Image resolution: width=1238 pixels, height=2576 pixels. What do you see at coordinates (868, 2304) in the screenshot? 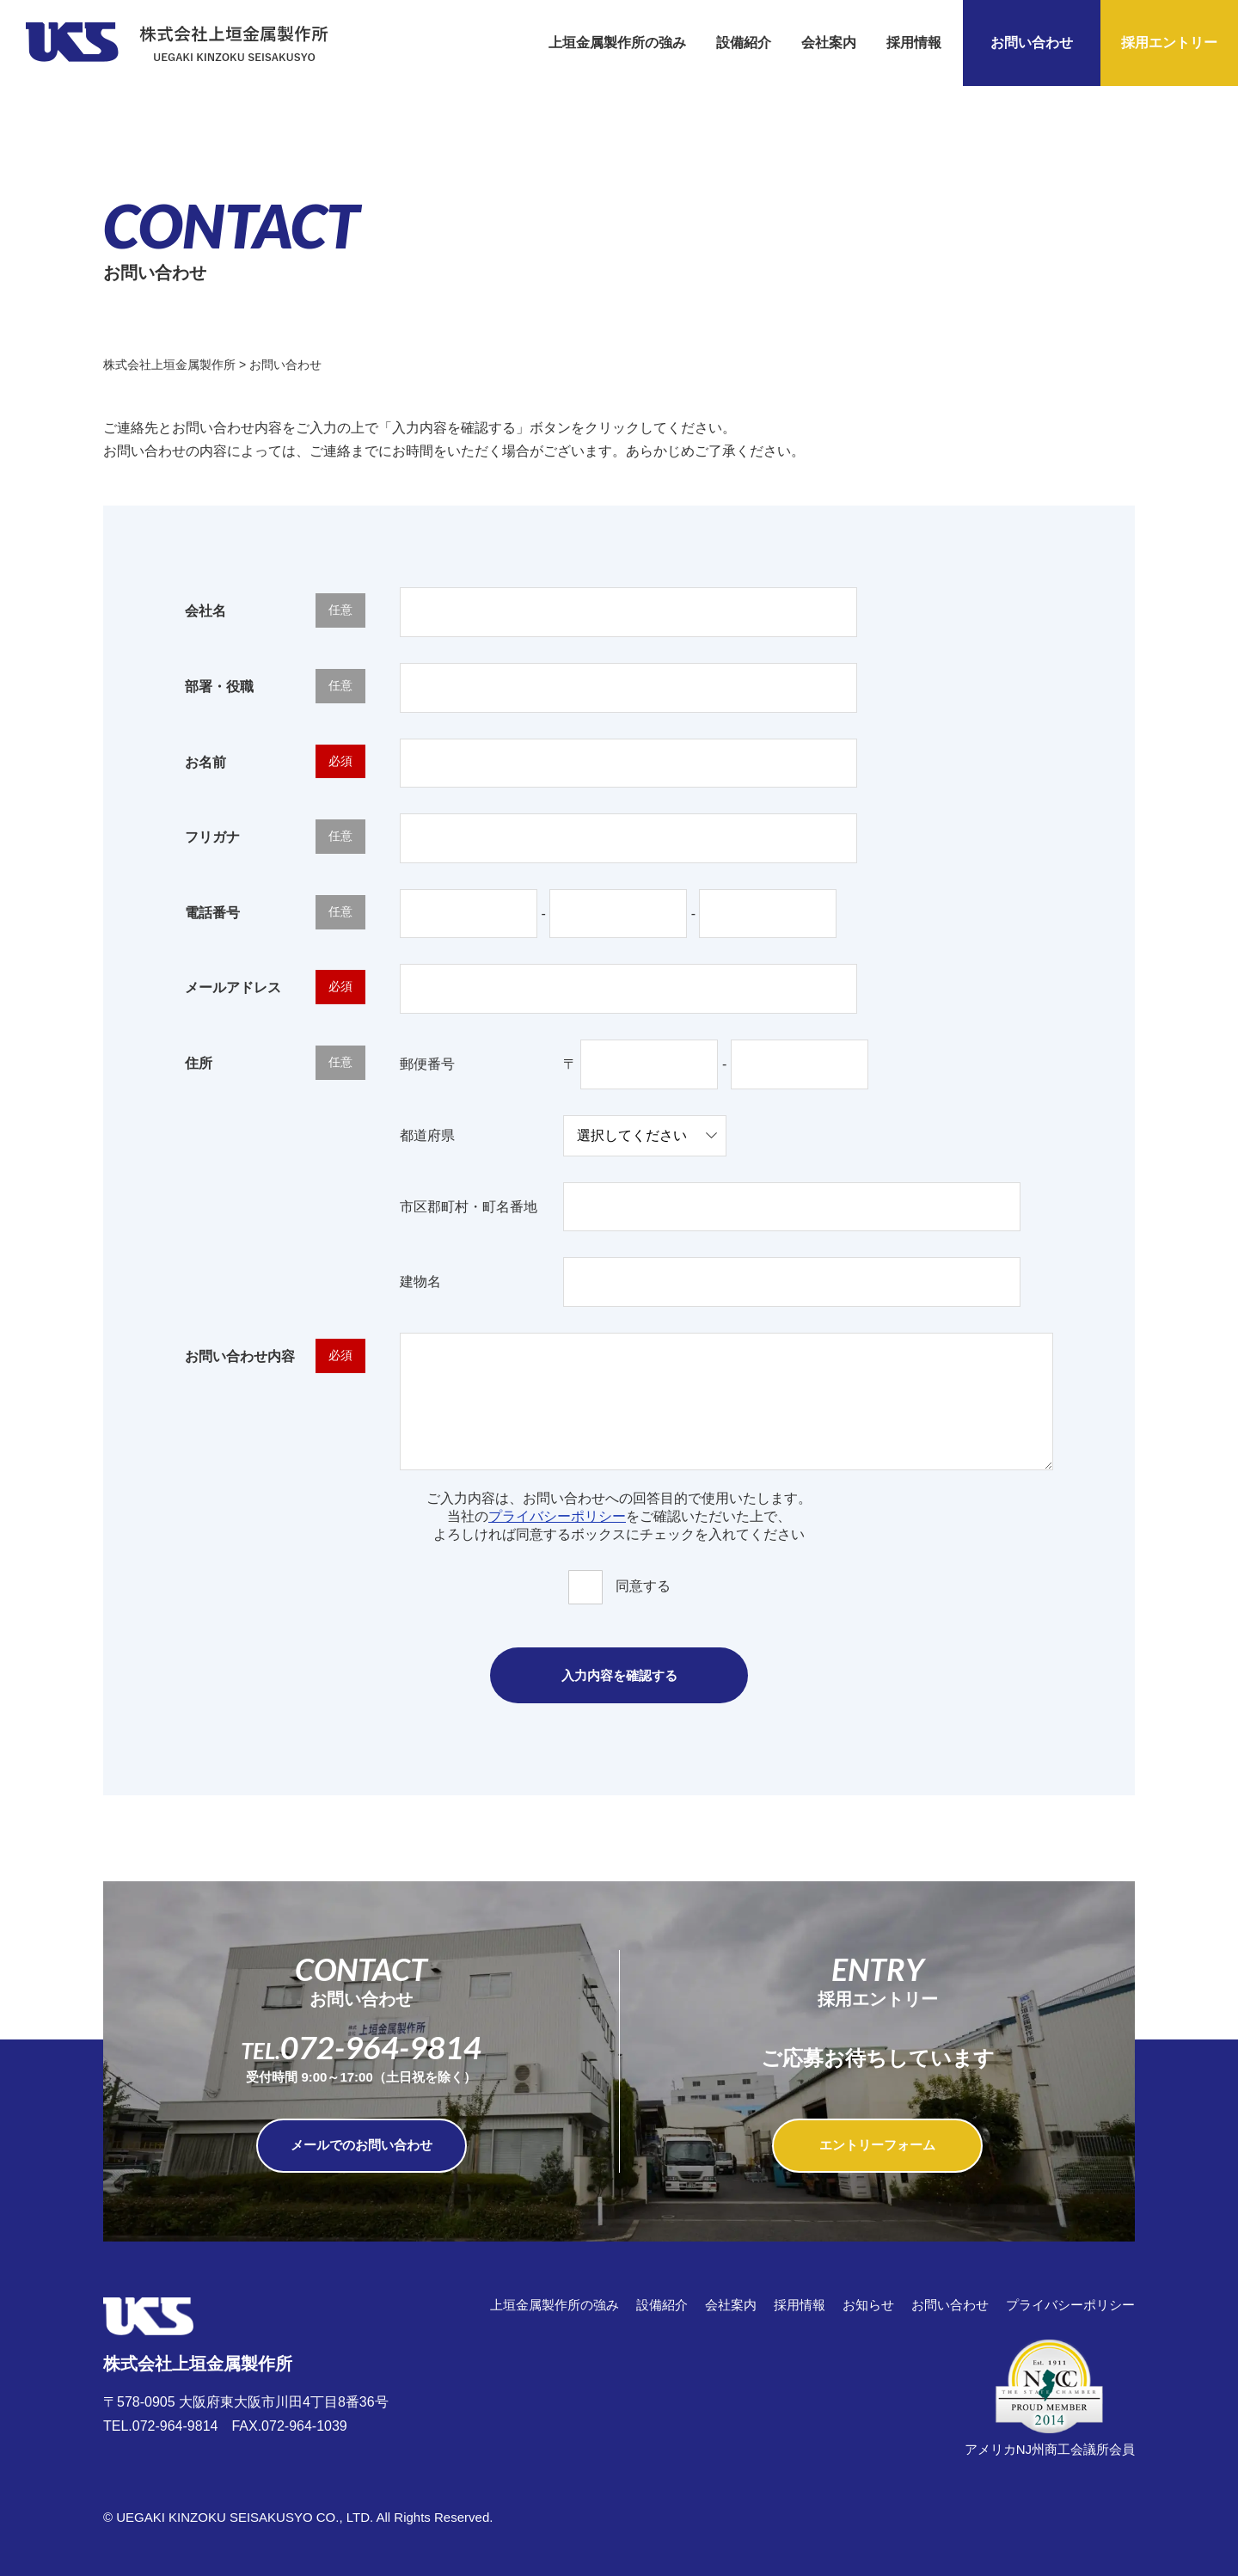
I see `お知らせ` at bounding box center [868, 2304].